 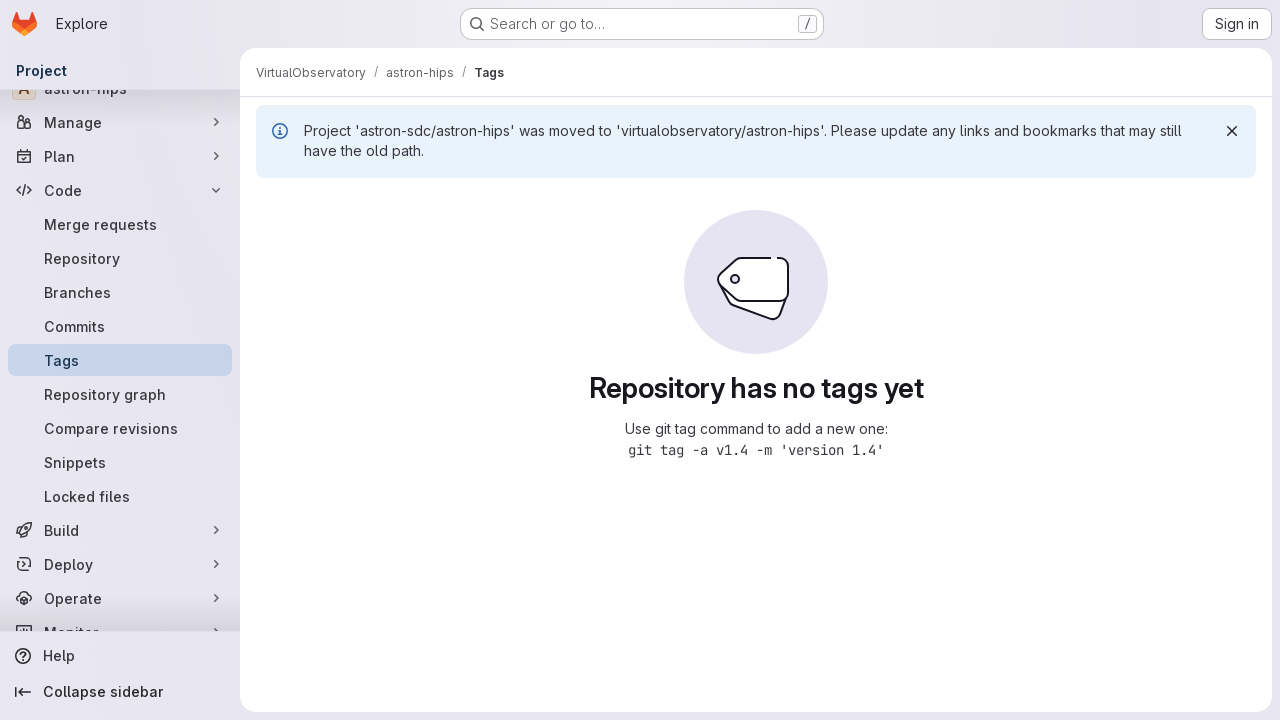 I want to click on [Build], so click(x=120, y=530).